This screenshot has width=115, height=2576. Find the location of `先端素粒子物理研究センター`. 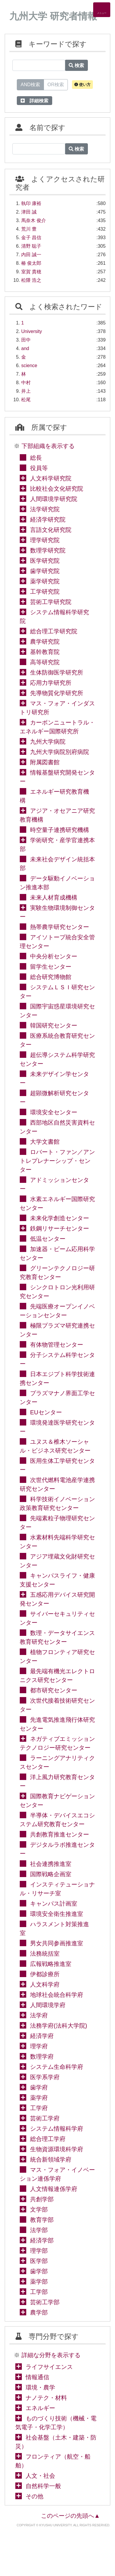

先端素粒子物理研究センター is located at coordinates (57, 1522).